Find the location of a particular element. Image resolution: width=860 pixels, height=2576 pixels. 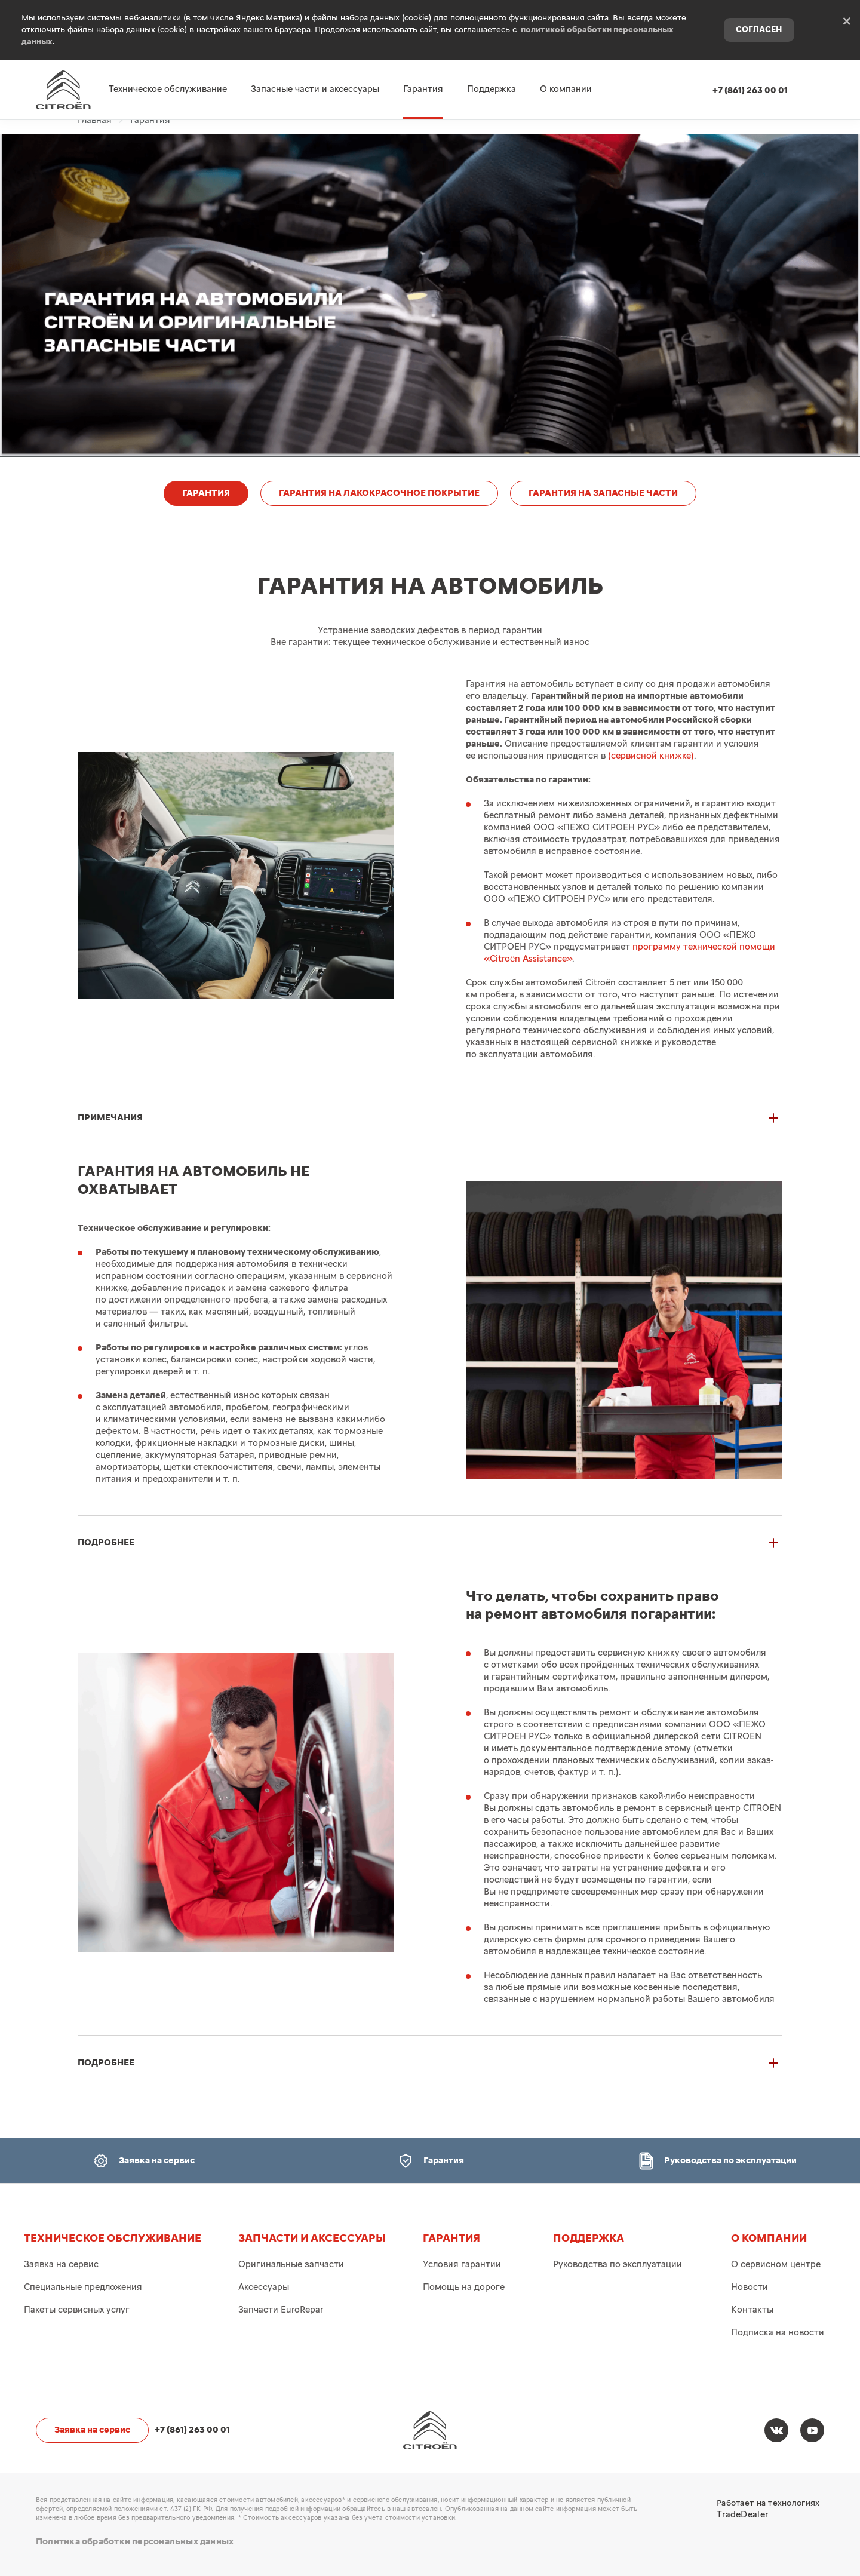

Политика обработки персональных данных is located at coordinates (135, 2541).